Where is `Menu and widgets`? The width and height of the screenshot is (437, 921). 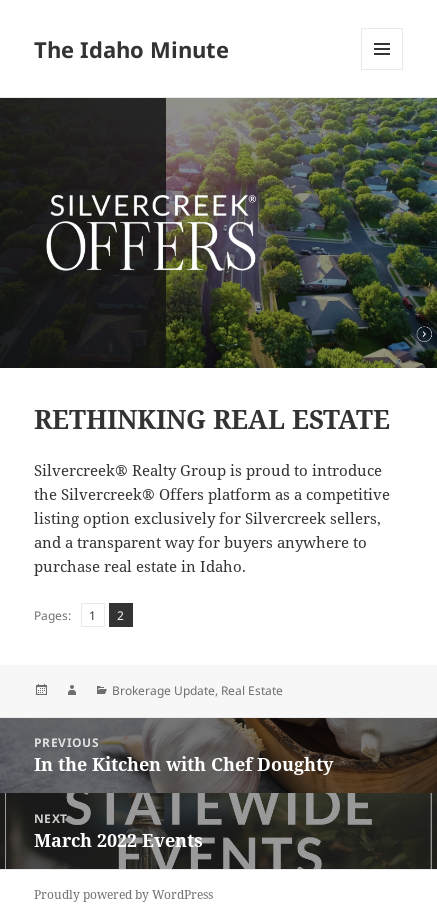
Menu and widgets is located at coordinates (382, 69).